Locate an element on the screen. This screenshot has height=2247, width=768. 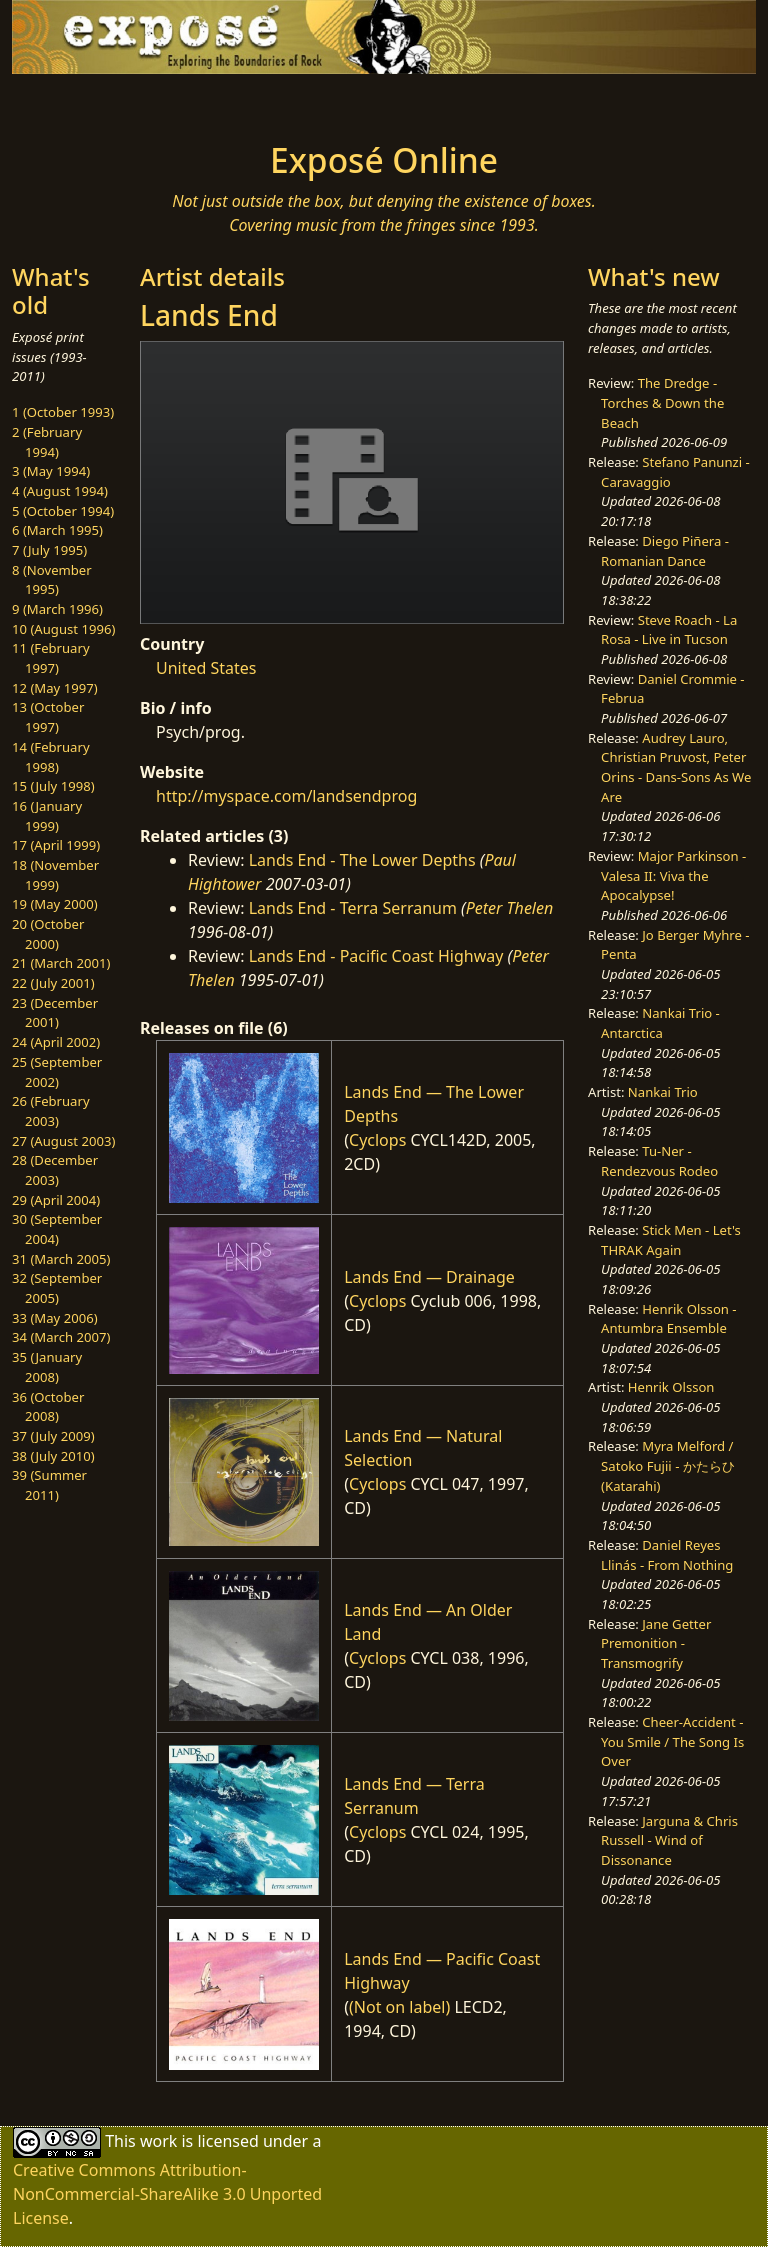
11 (February 1997) is located at coordinates (51, 658).